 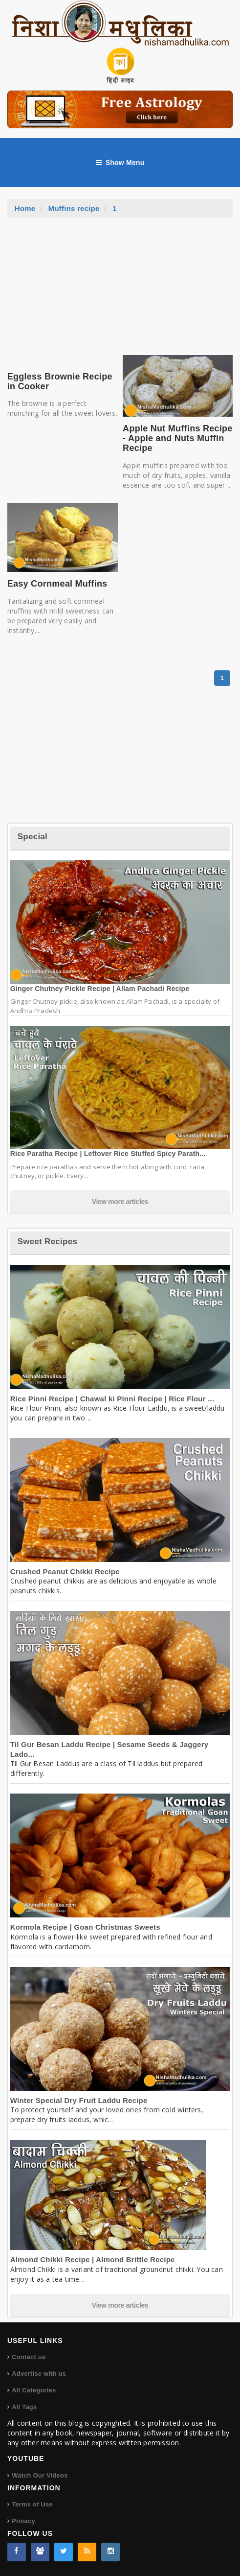 What do you see at coordinates (47, 1241) in the screenshot?
I see `Sweet Recipes` at bounding box center [47, 1241].